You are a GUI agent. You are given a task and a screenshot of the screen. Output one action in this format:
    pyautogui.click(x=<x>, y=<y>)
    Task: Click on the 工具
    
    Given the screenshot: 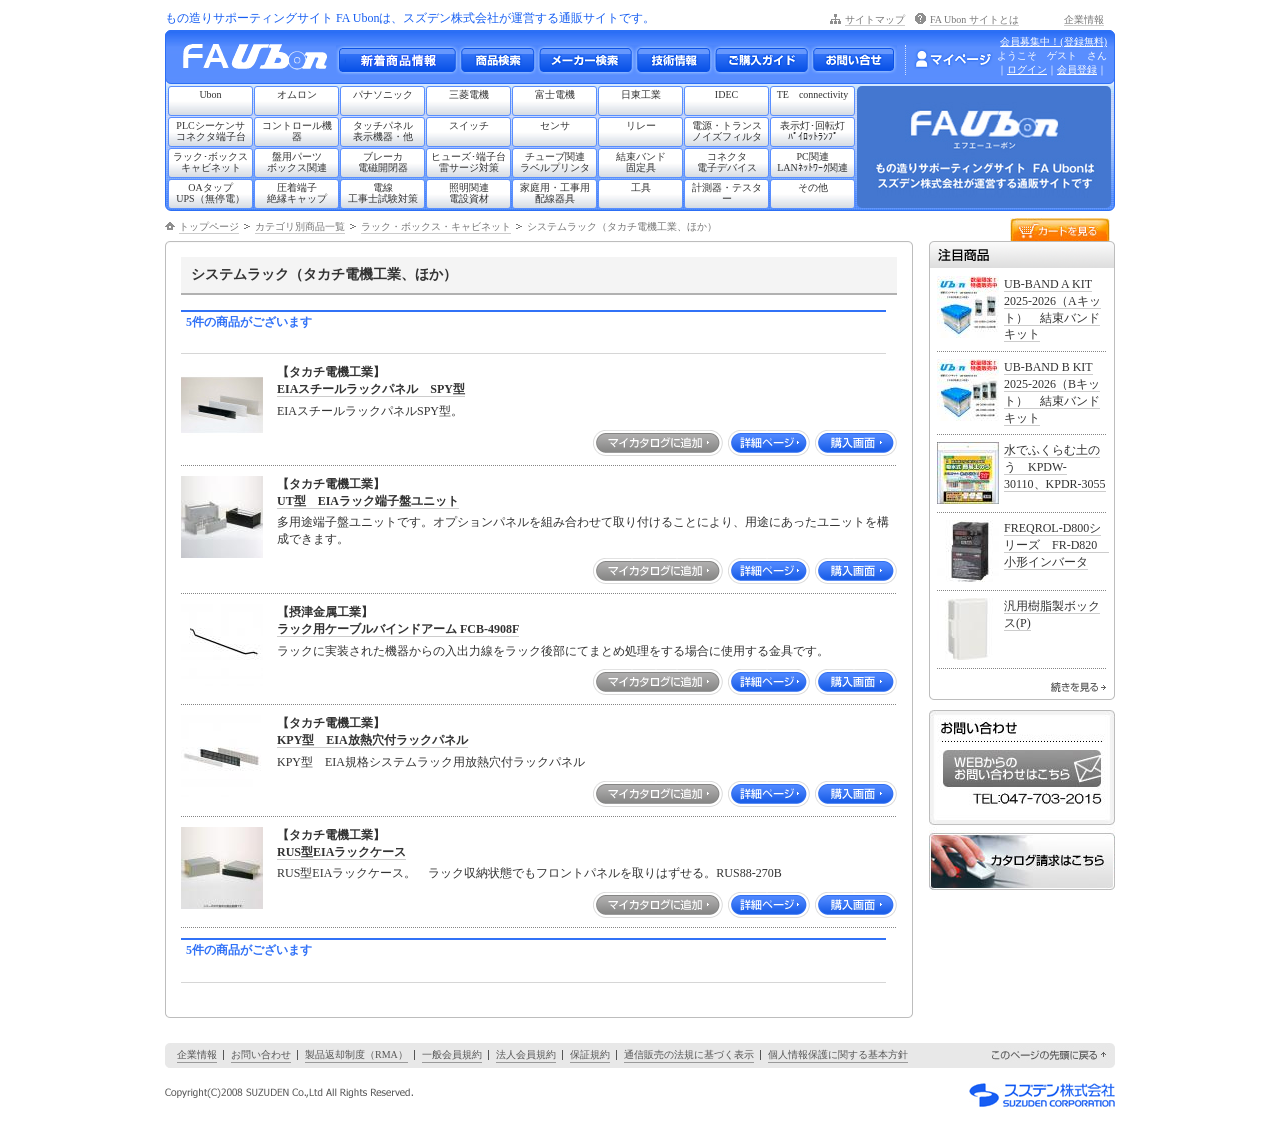 What is the action you would take?
    pyautogui.click(x=641, y=187)
    